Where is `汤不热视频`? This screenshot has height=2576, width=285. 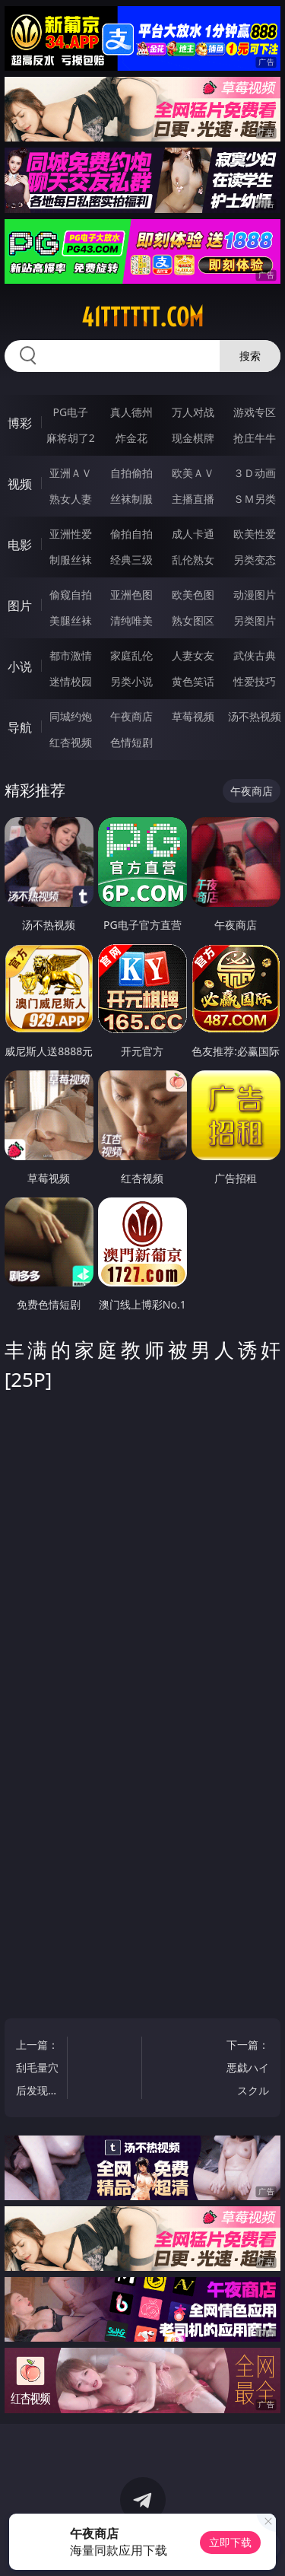
汤不热视频 is located at coordinates (254, 716).